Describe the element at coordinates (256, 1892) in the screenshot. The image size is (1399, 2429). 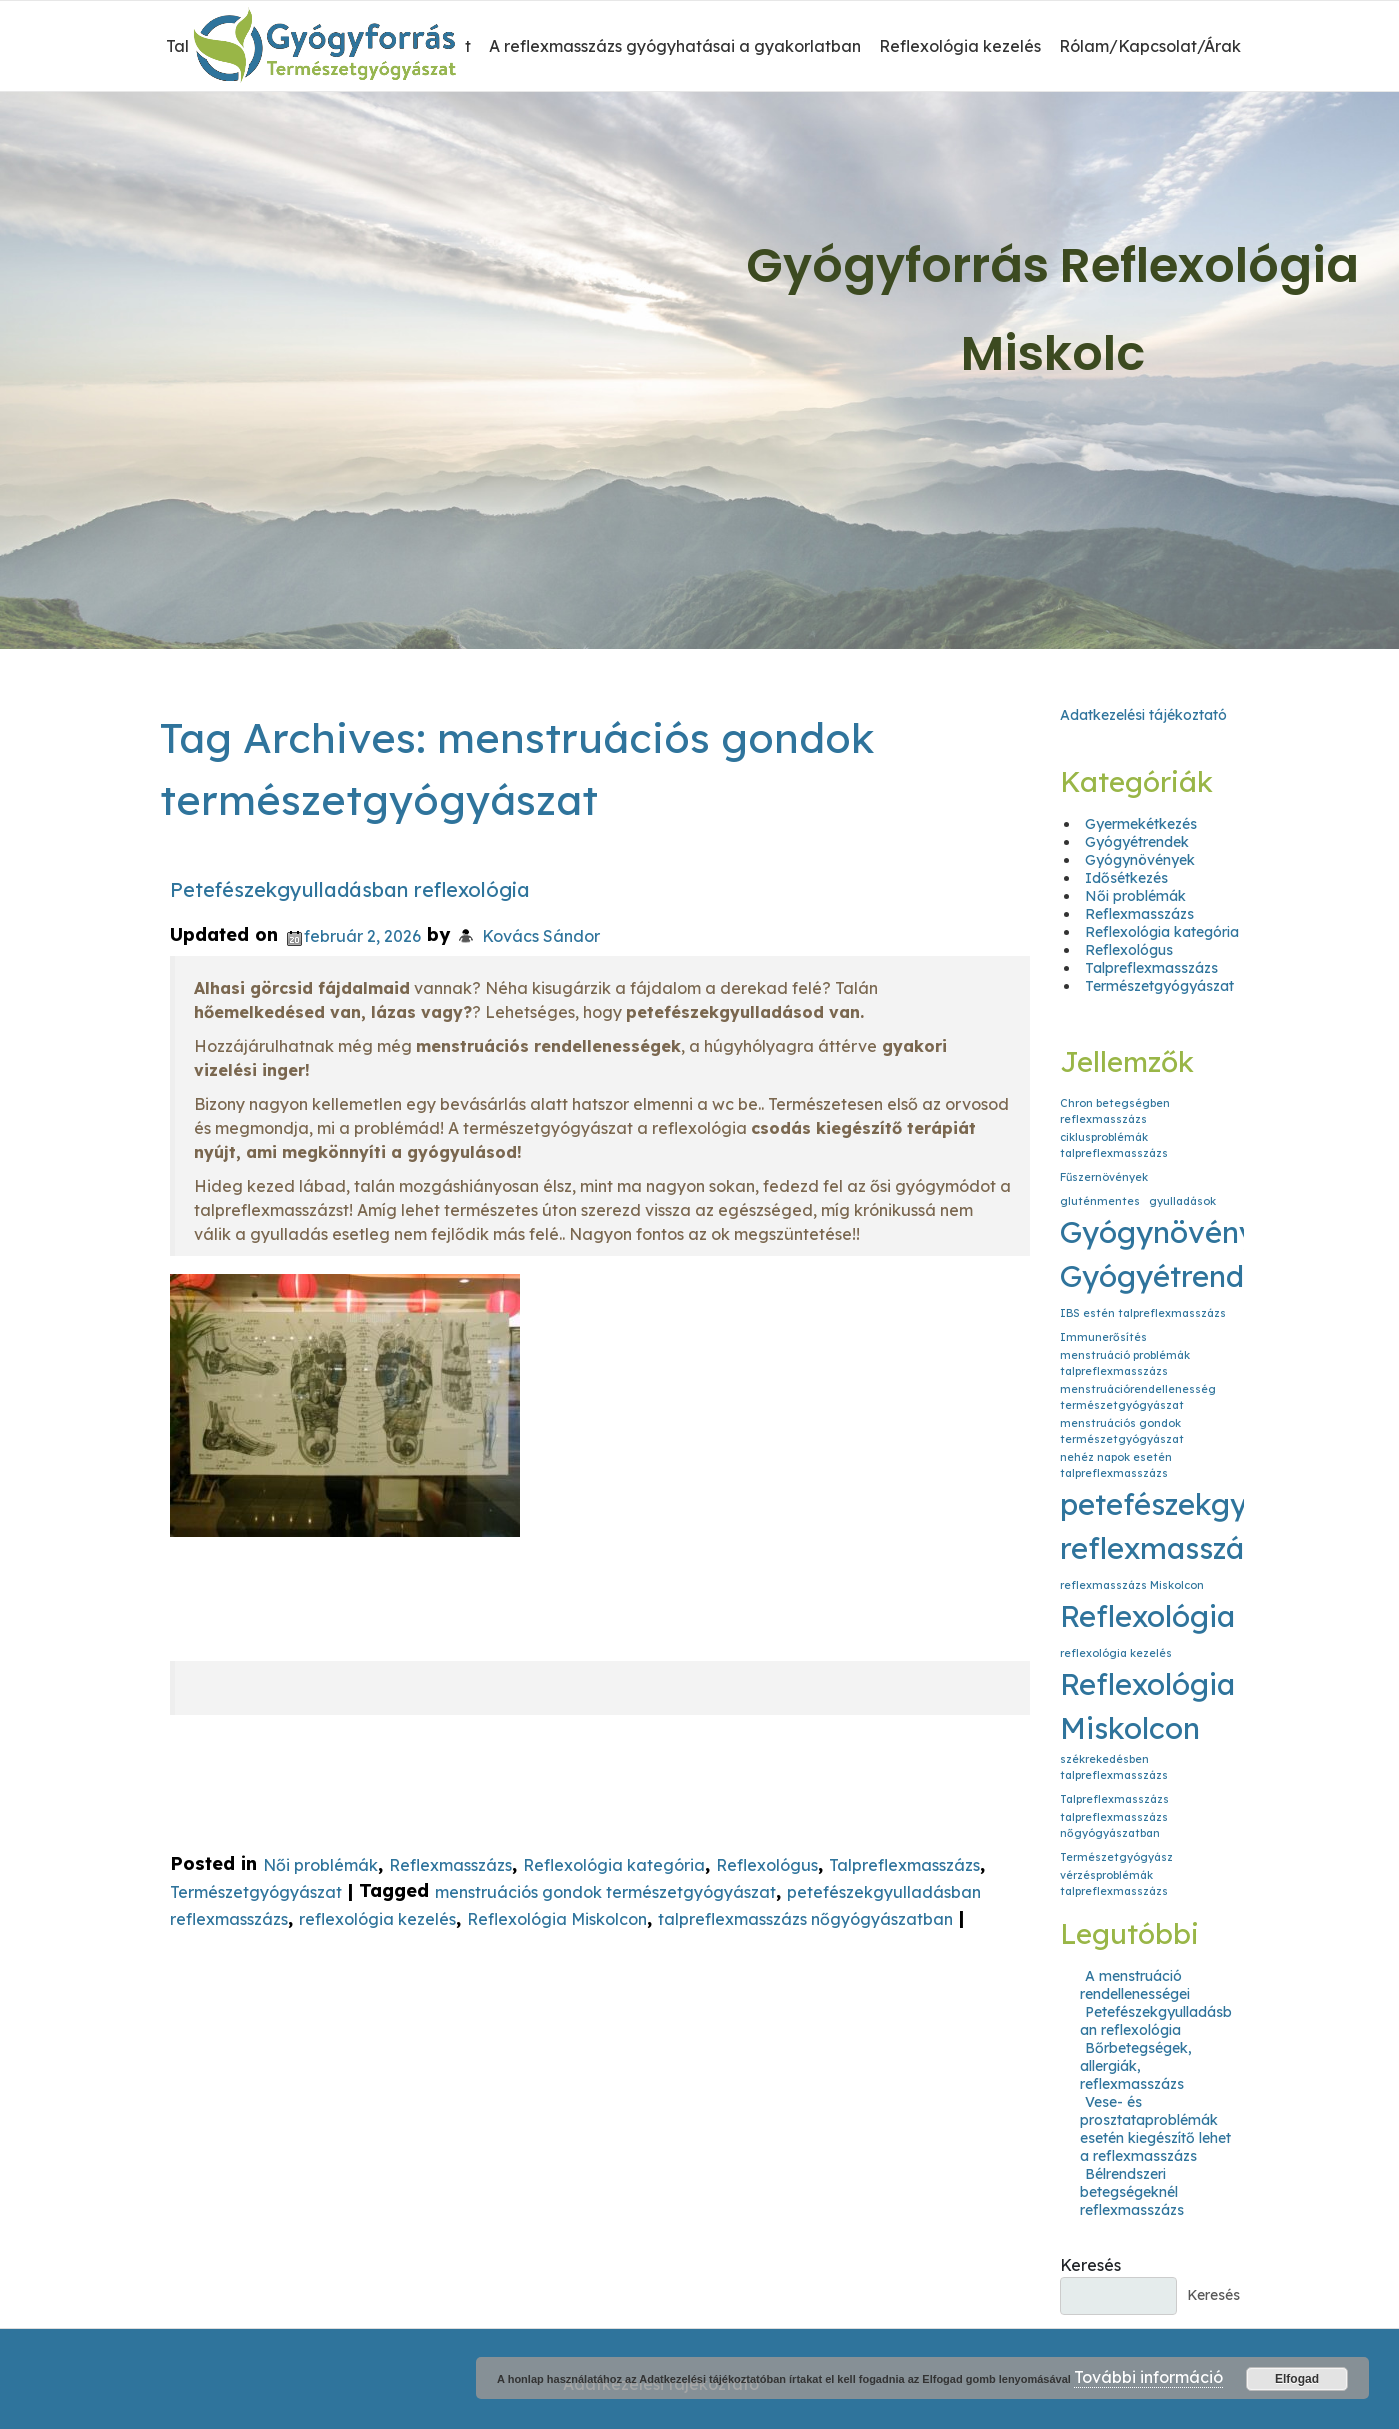
I see `Természetgyógyászat` at that location.